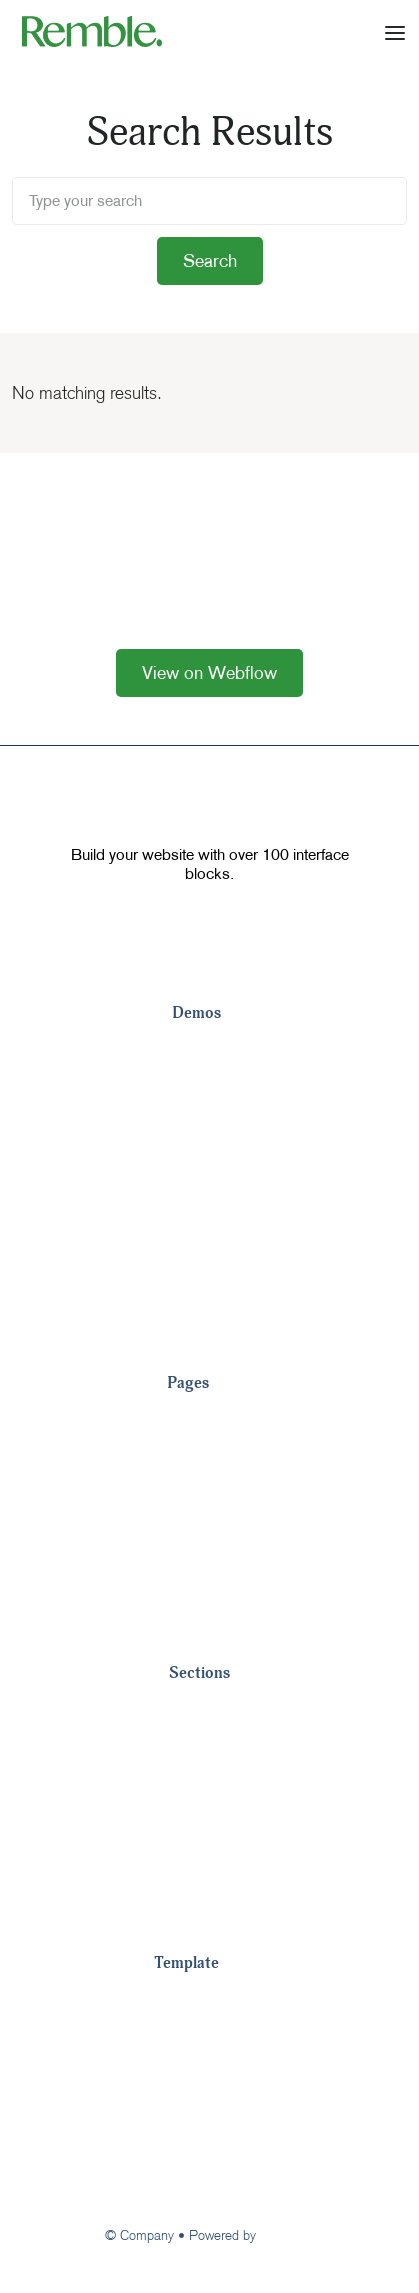 Image resolution: width=419 pixels, height=2293 pixels. What do you see at coordinates (395, 31) in the screenshot?
I see `[button]` at bounding box center [395, 31].